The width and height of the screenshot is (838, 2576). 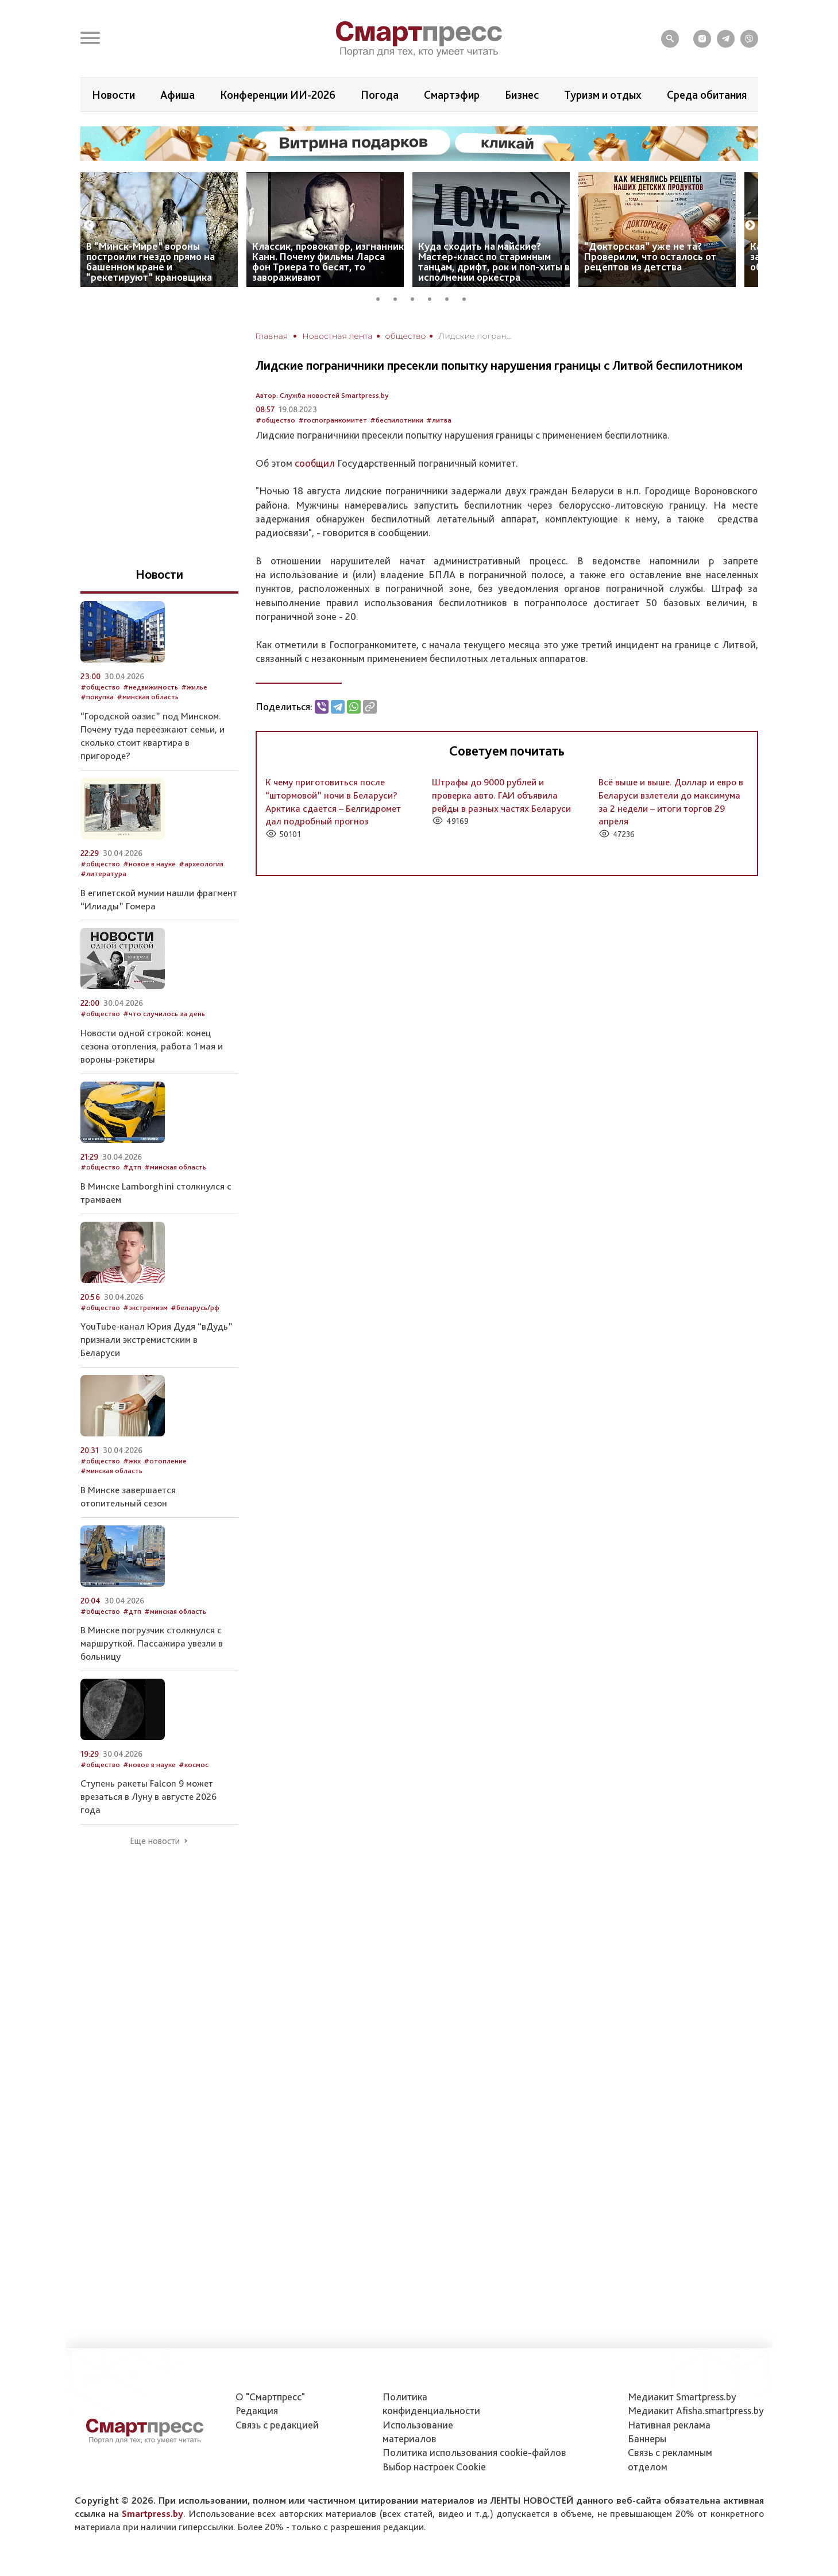 What do you see at coordinates (155, 1841) in the screenshot?
I see `Еще новости` at bounding box center [155, 1841].